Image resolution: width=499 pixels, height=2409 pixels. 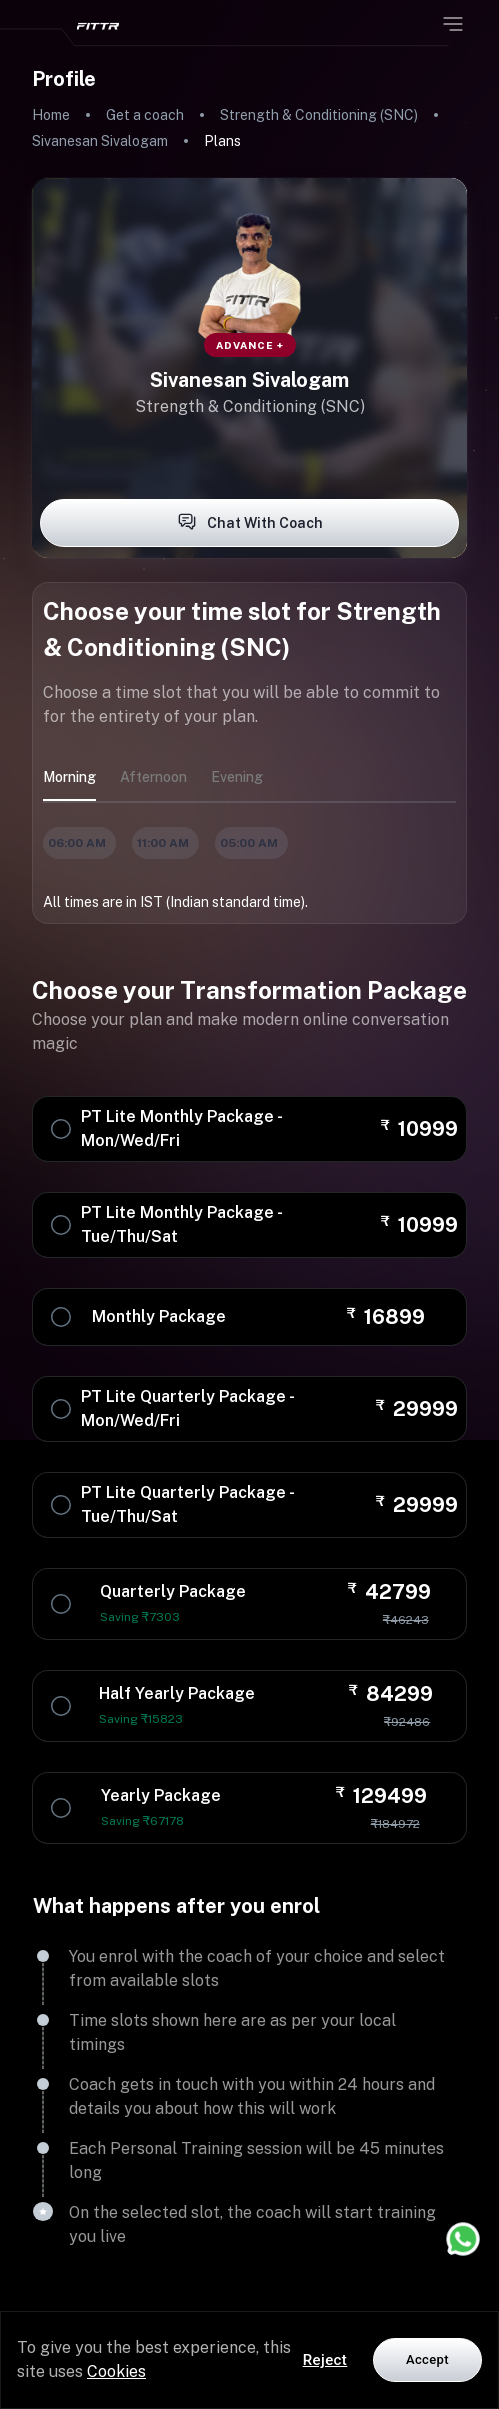 What do you see at coordinates (100, 141) in the screenshot?
I see `Sivanesan Sivalogam` at bounding box center [100, 141].